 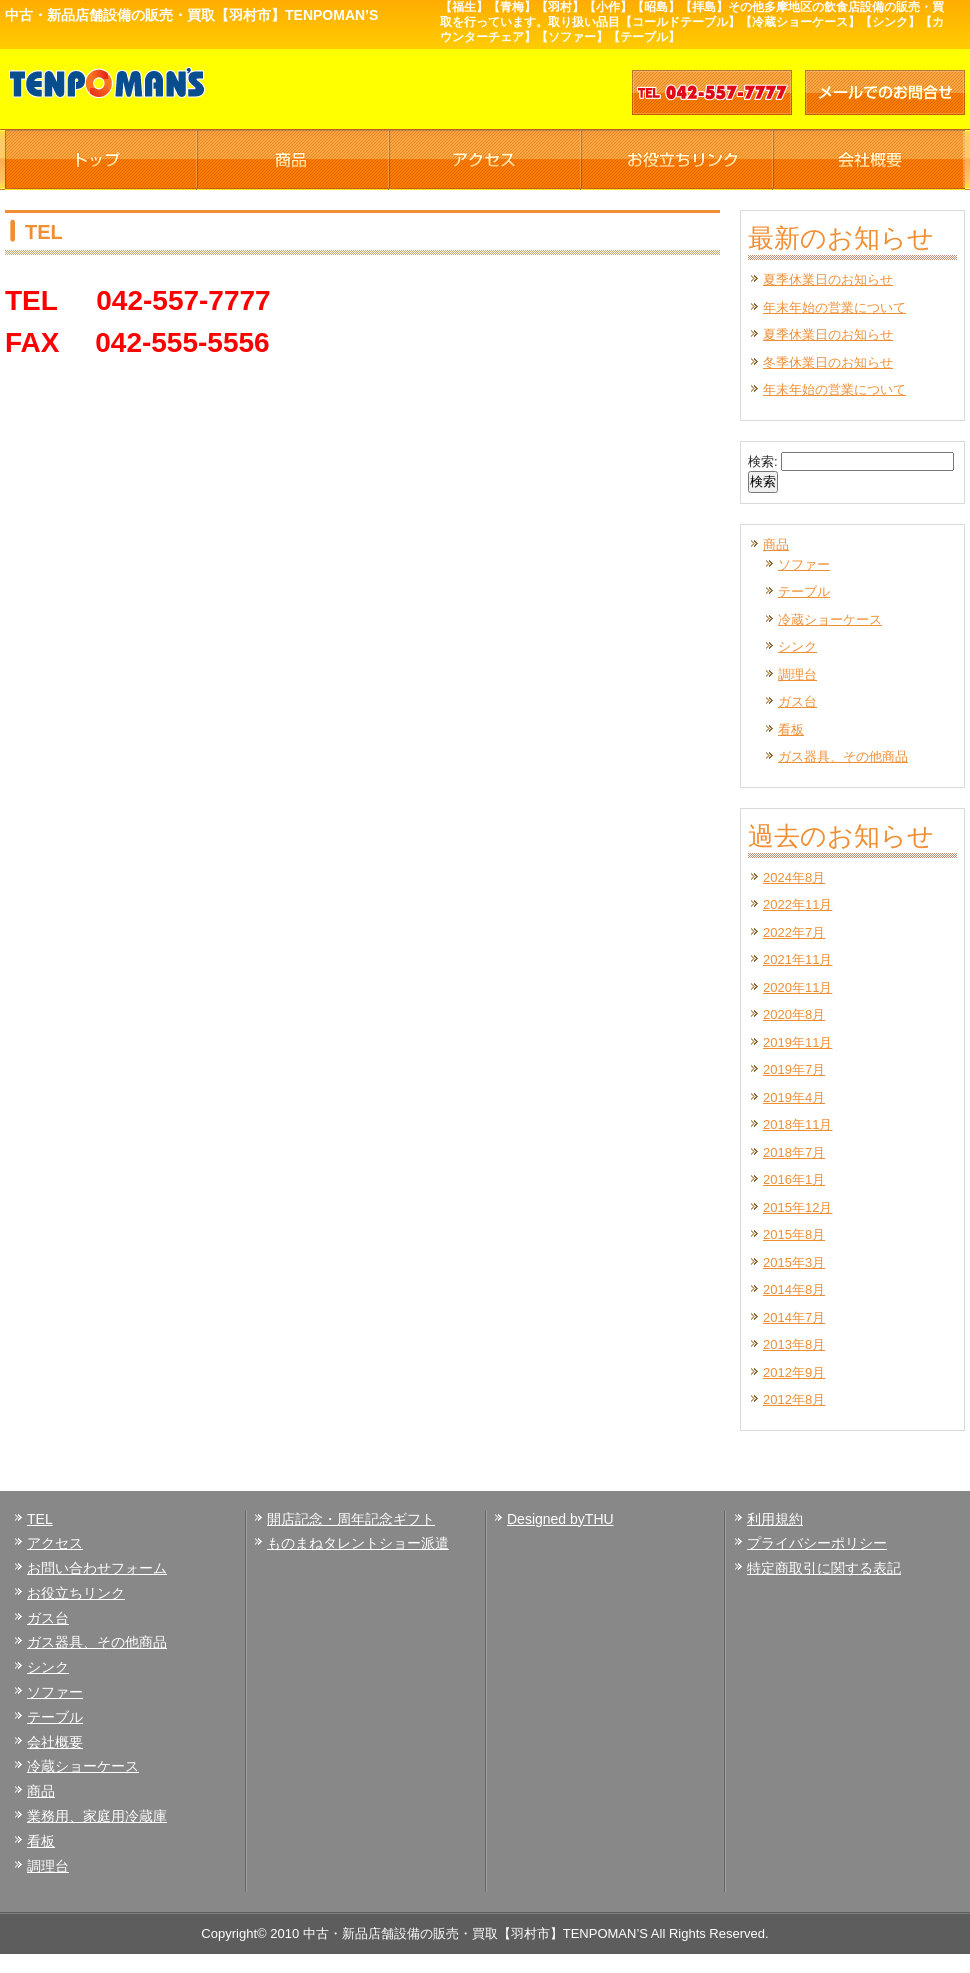 What do you see at coordinates (560, 1519) in the screenshot?
I see `Designed byTHU` at bounding box center [560, 1519].